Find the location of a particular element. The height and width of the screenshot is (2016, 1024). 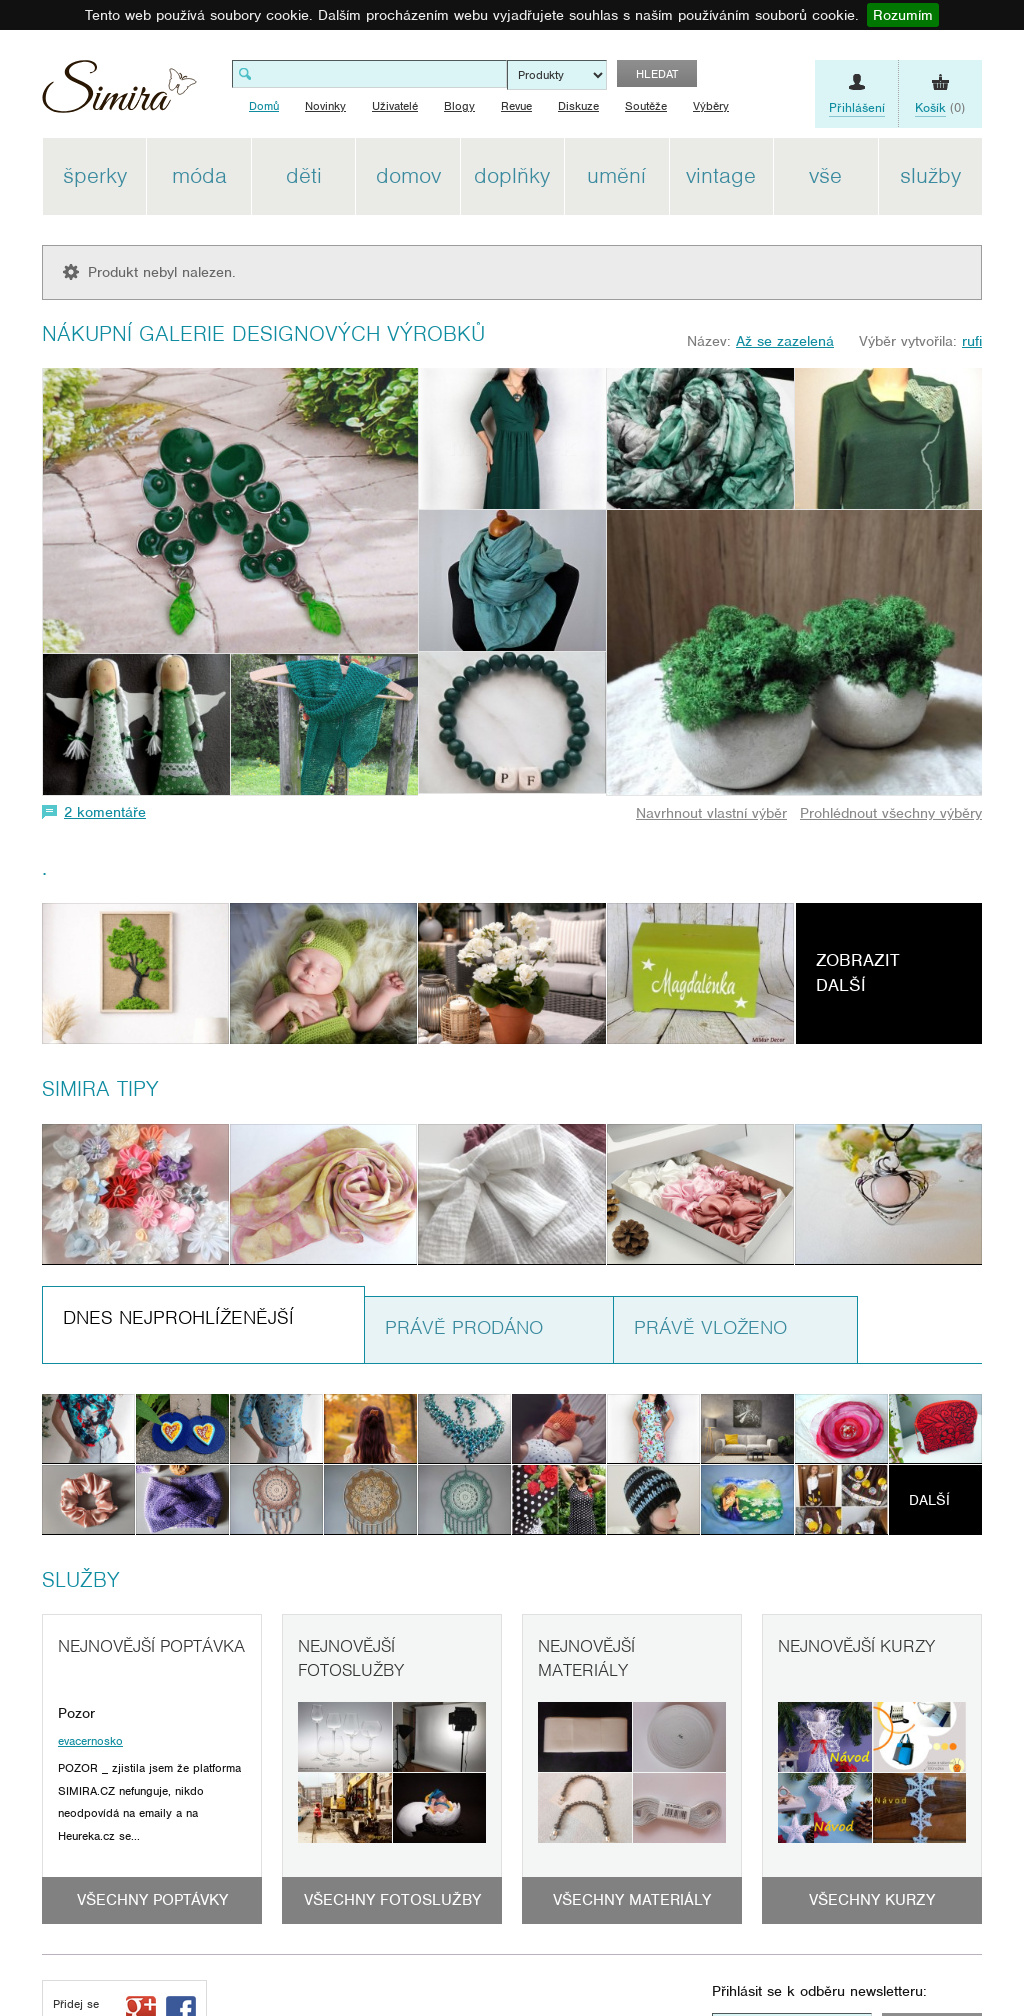

Blogy is located at coordinates (459, 106).